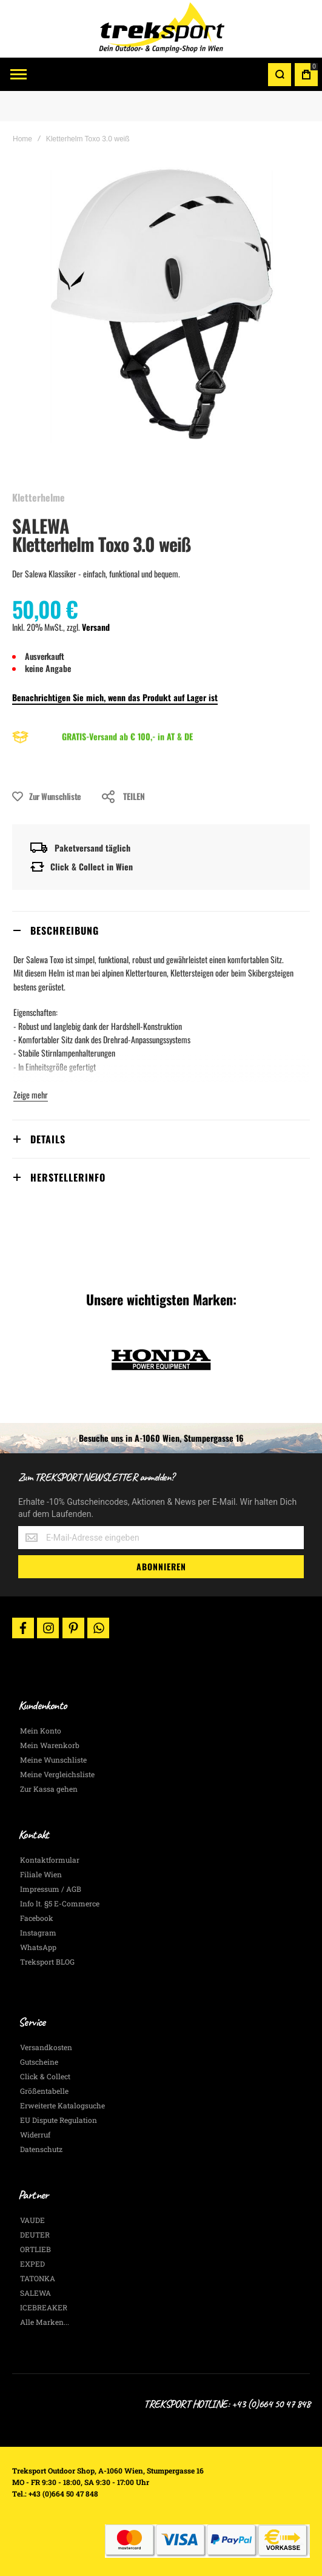 This screenshot has width=322, height=2576. I want to click on Instagram, so click(38, 1932).